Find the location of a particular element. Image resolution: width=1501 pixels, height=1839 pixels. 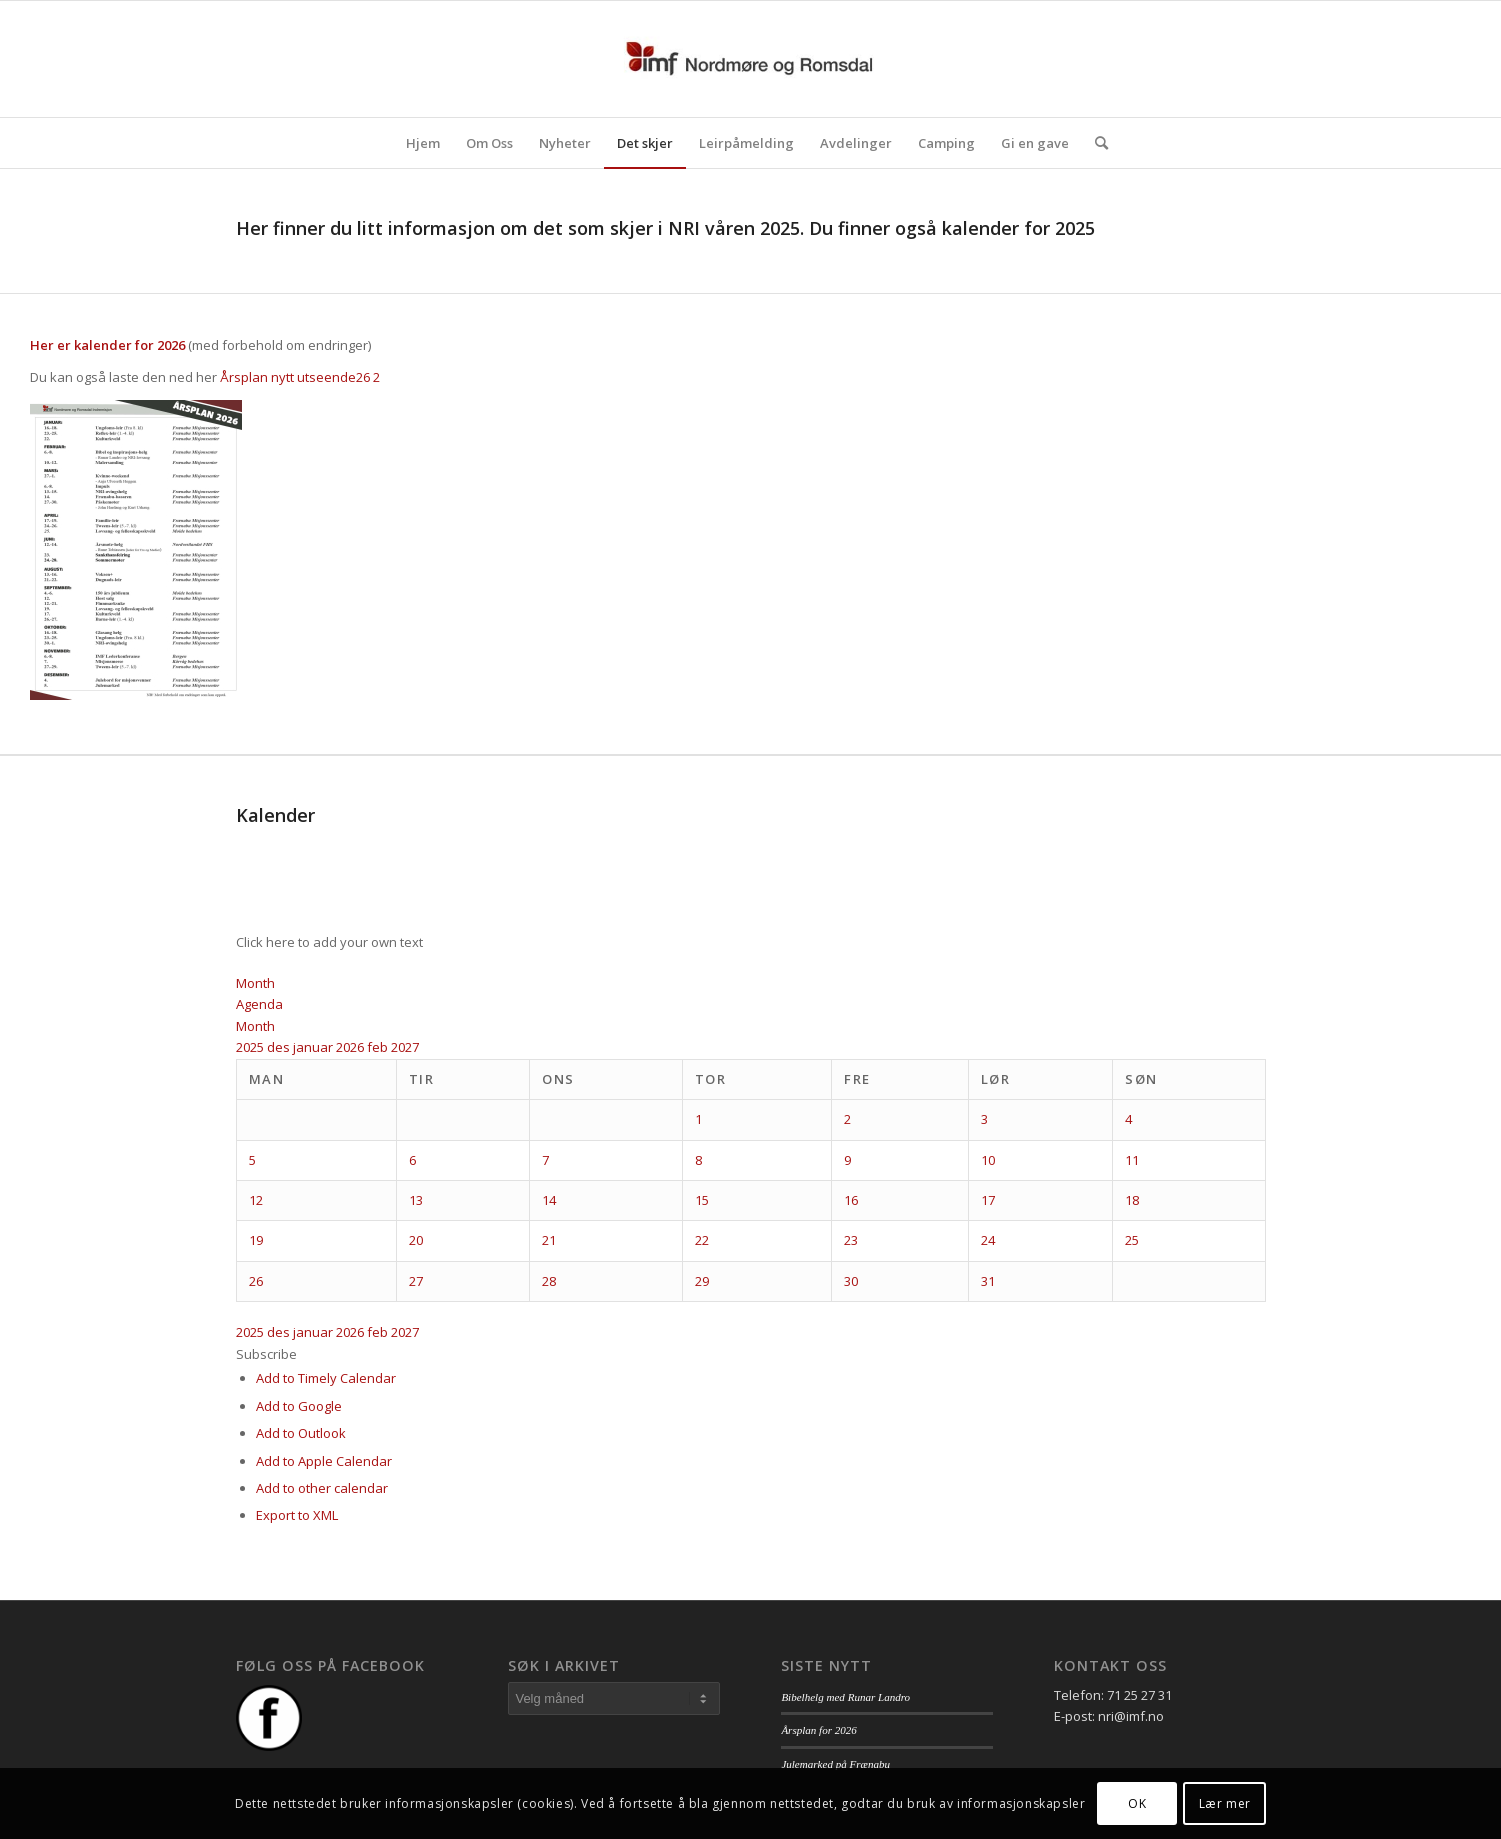

Julemarked på Frænabu is located at coordinates (835, 1764).